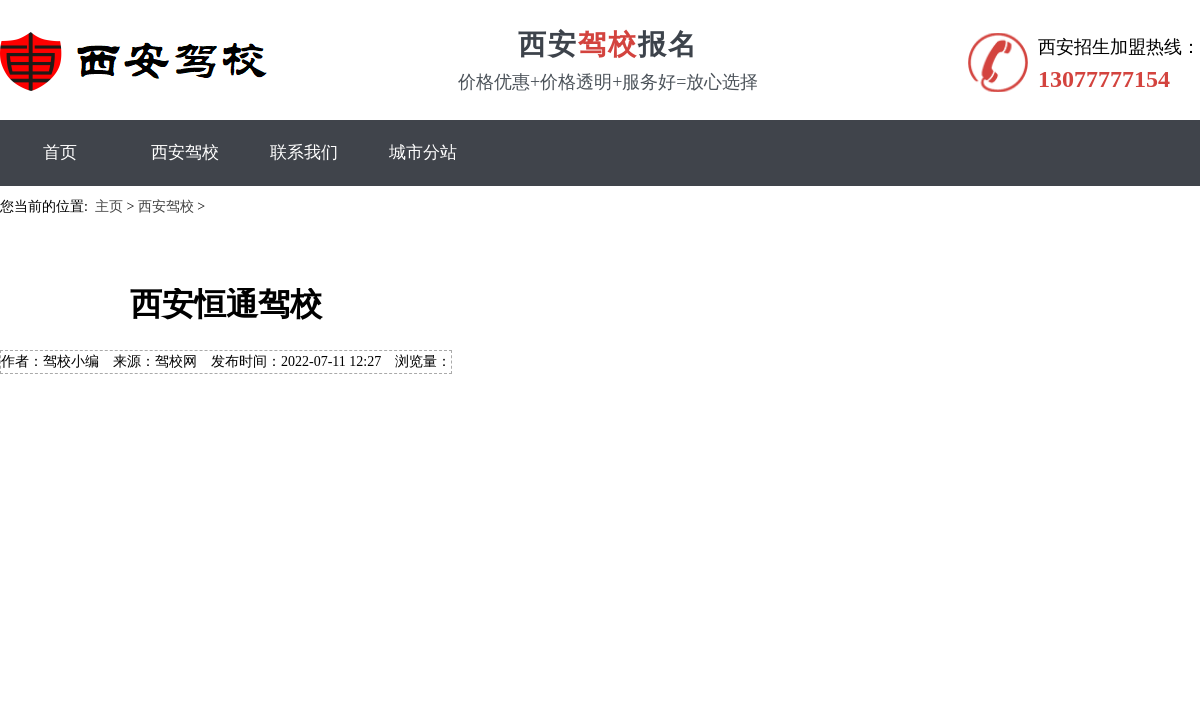 The width and height of the screenshot is (1200, 720). I want to click on 主页, so click(109, 206).